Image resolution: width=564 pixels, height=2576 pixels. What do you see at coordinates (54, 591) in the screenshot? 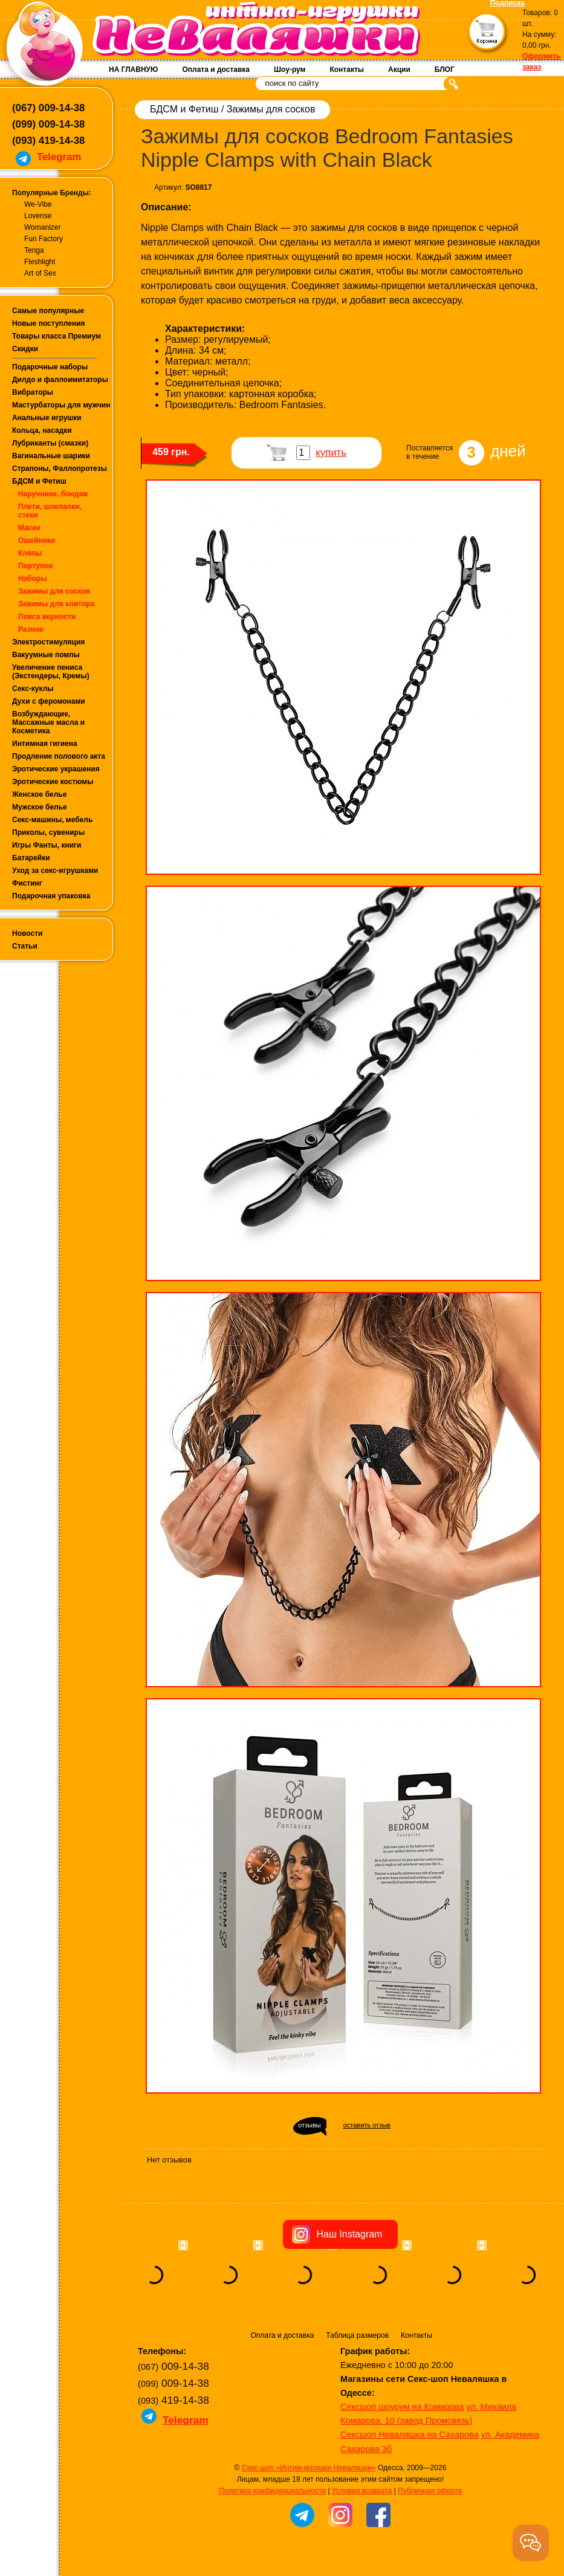
I see `Зажимы для сосков` at bounding box center [54, 591].